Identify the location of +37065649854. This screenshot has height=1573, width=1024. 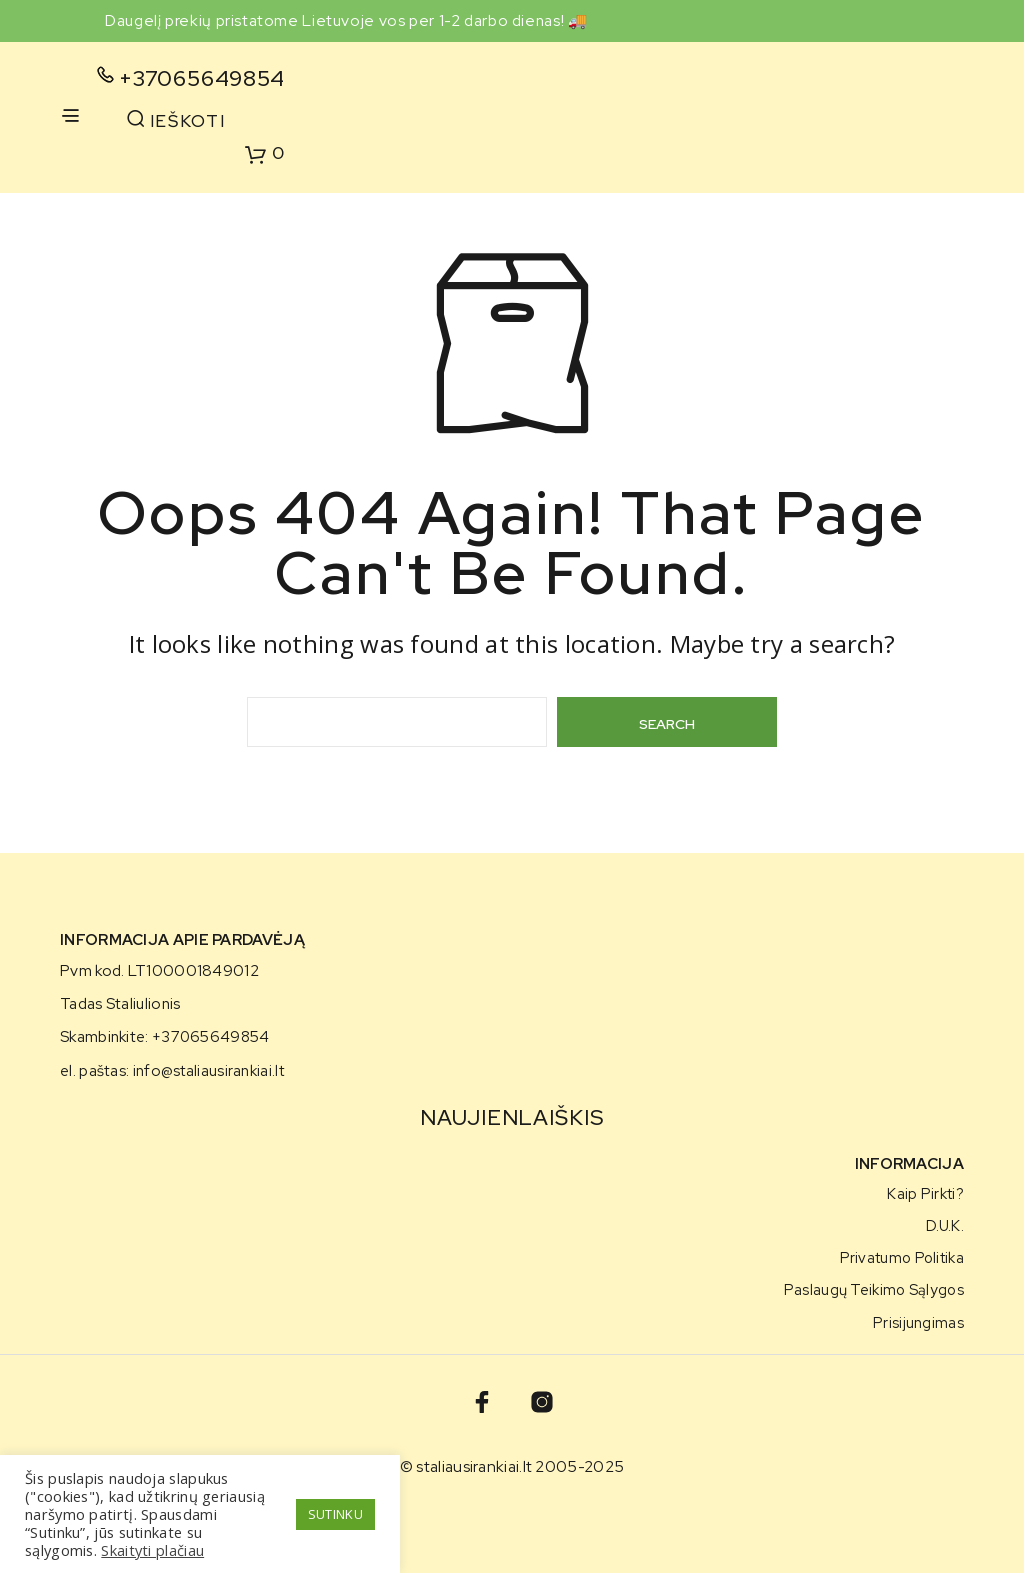
(202, 78).